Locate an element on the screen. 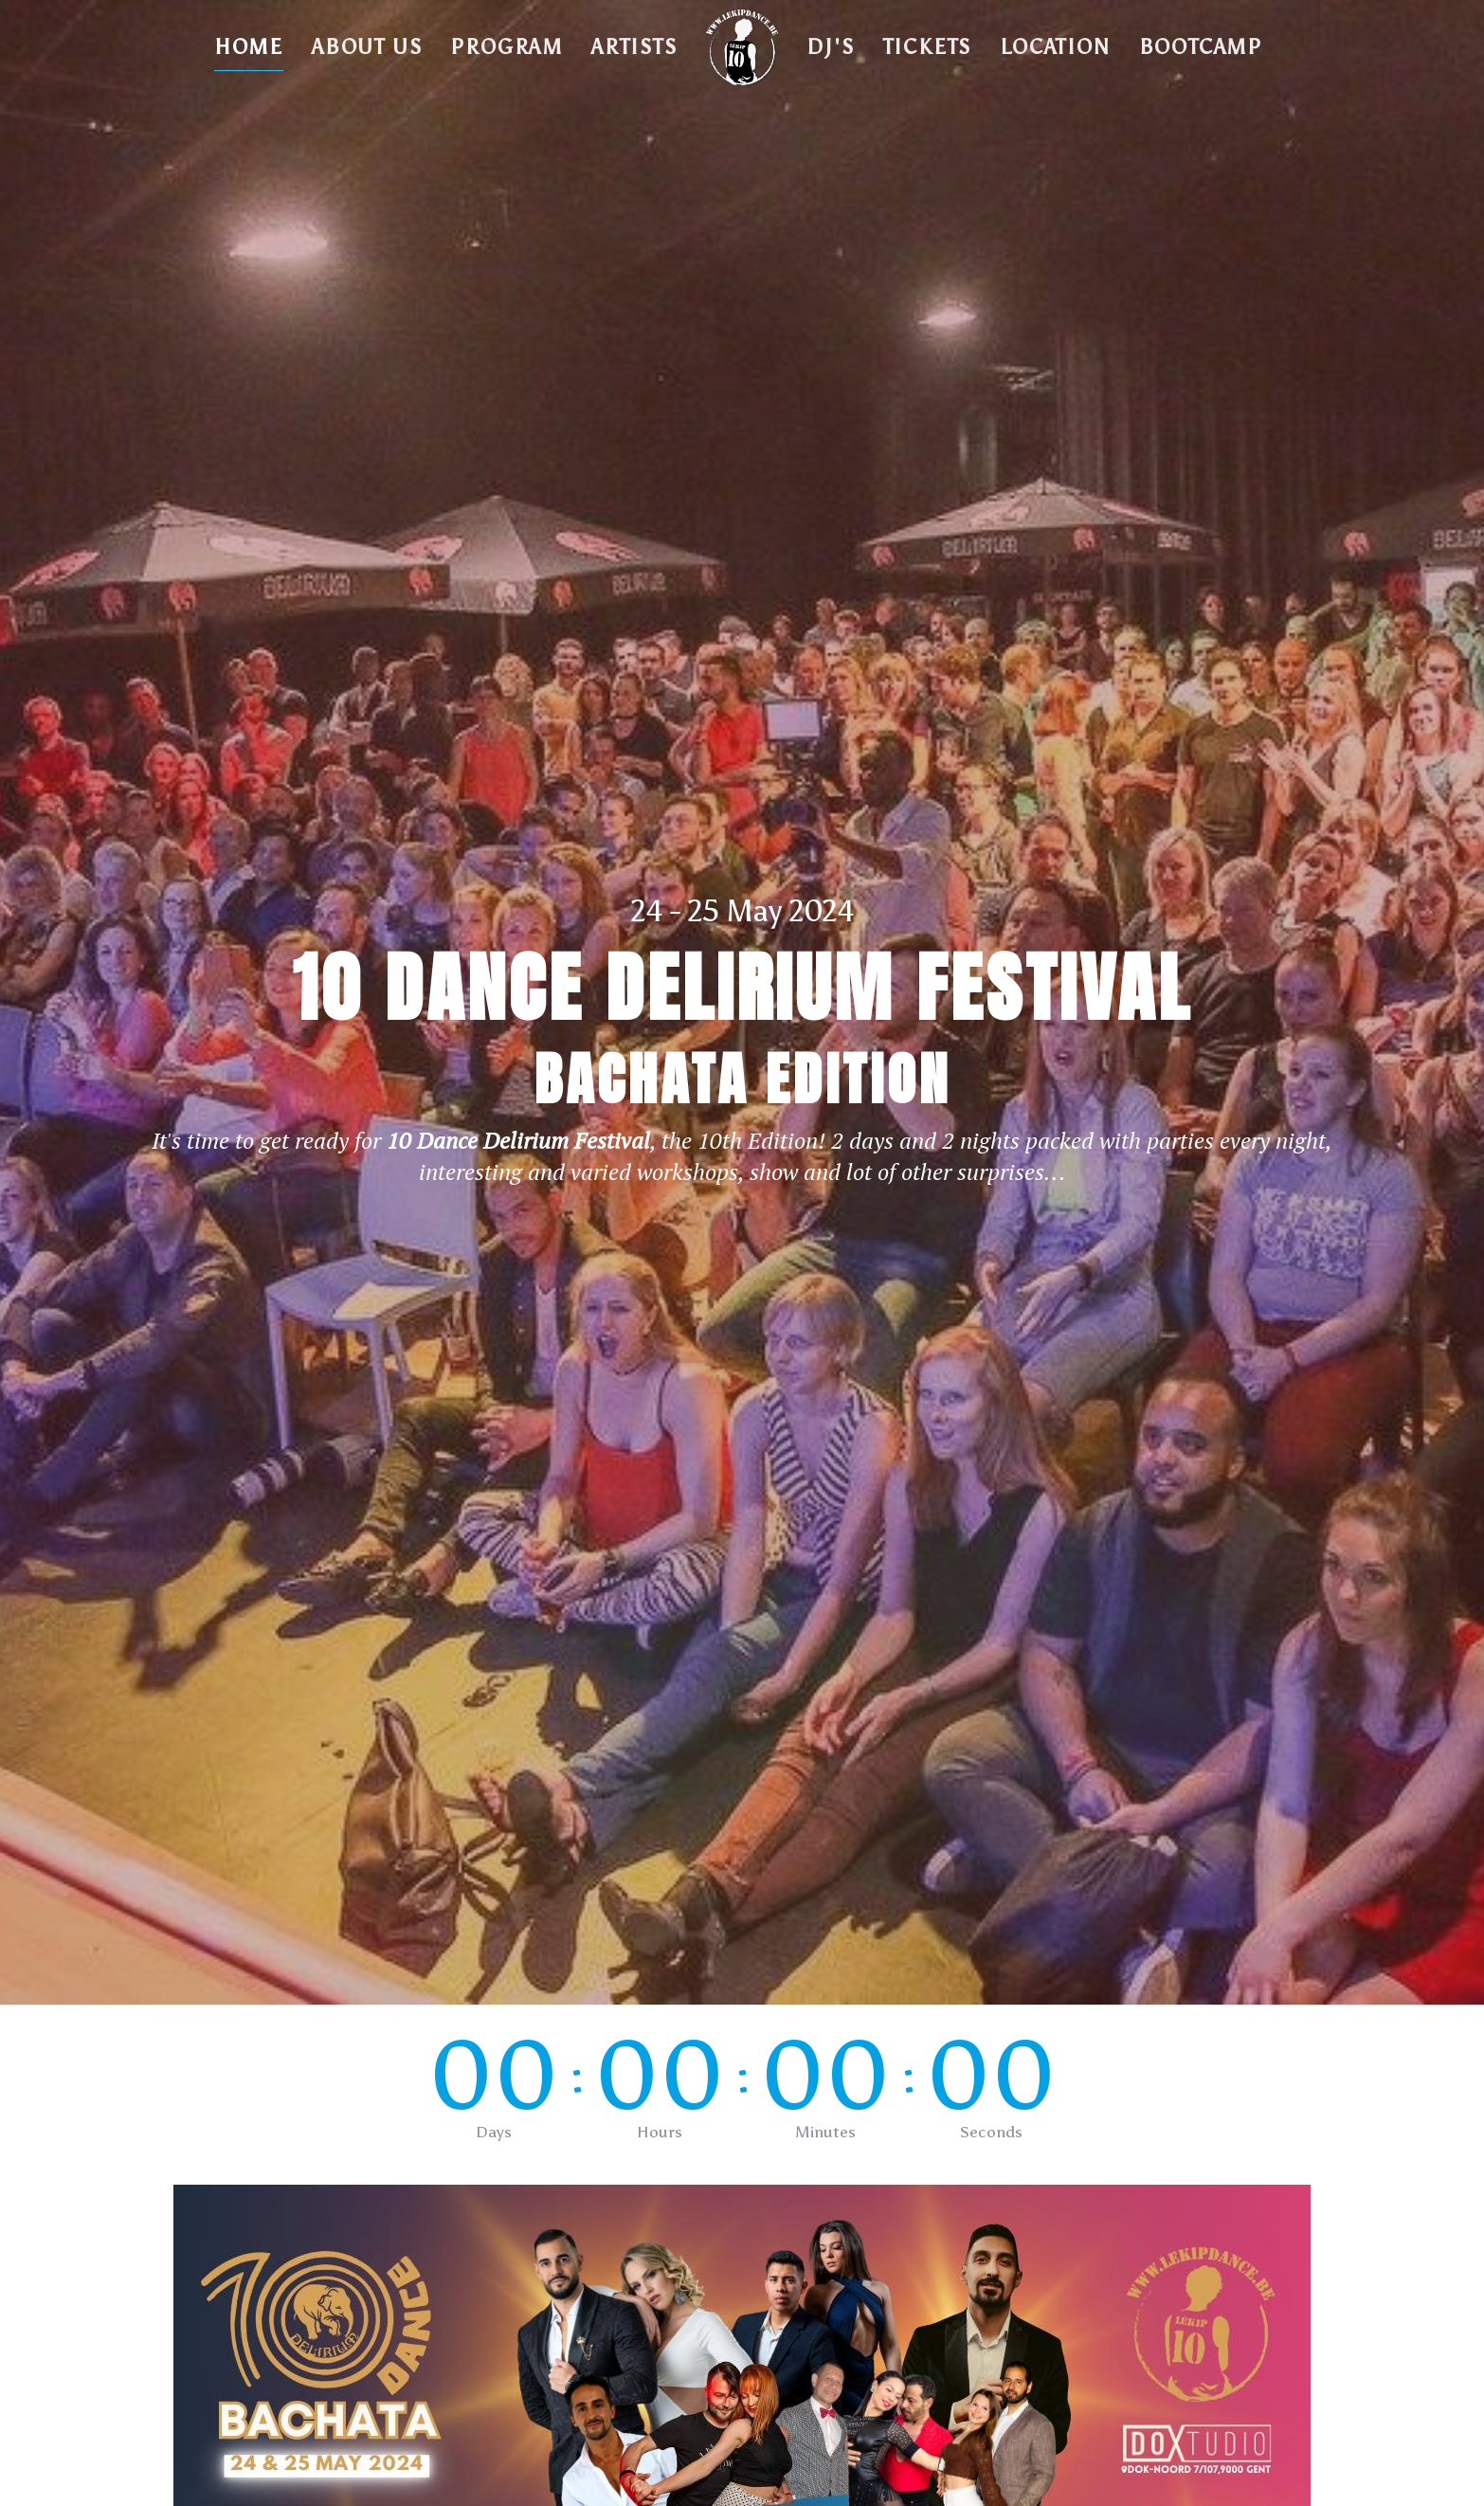 Image resolution: width=1484 pixels, height=2506 pixels. About Us is located at coordinates (367, 47).